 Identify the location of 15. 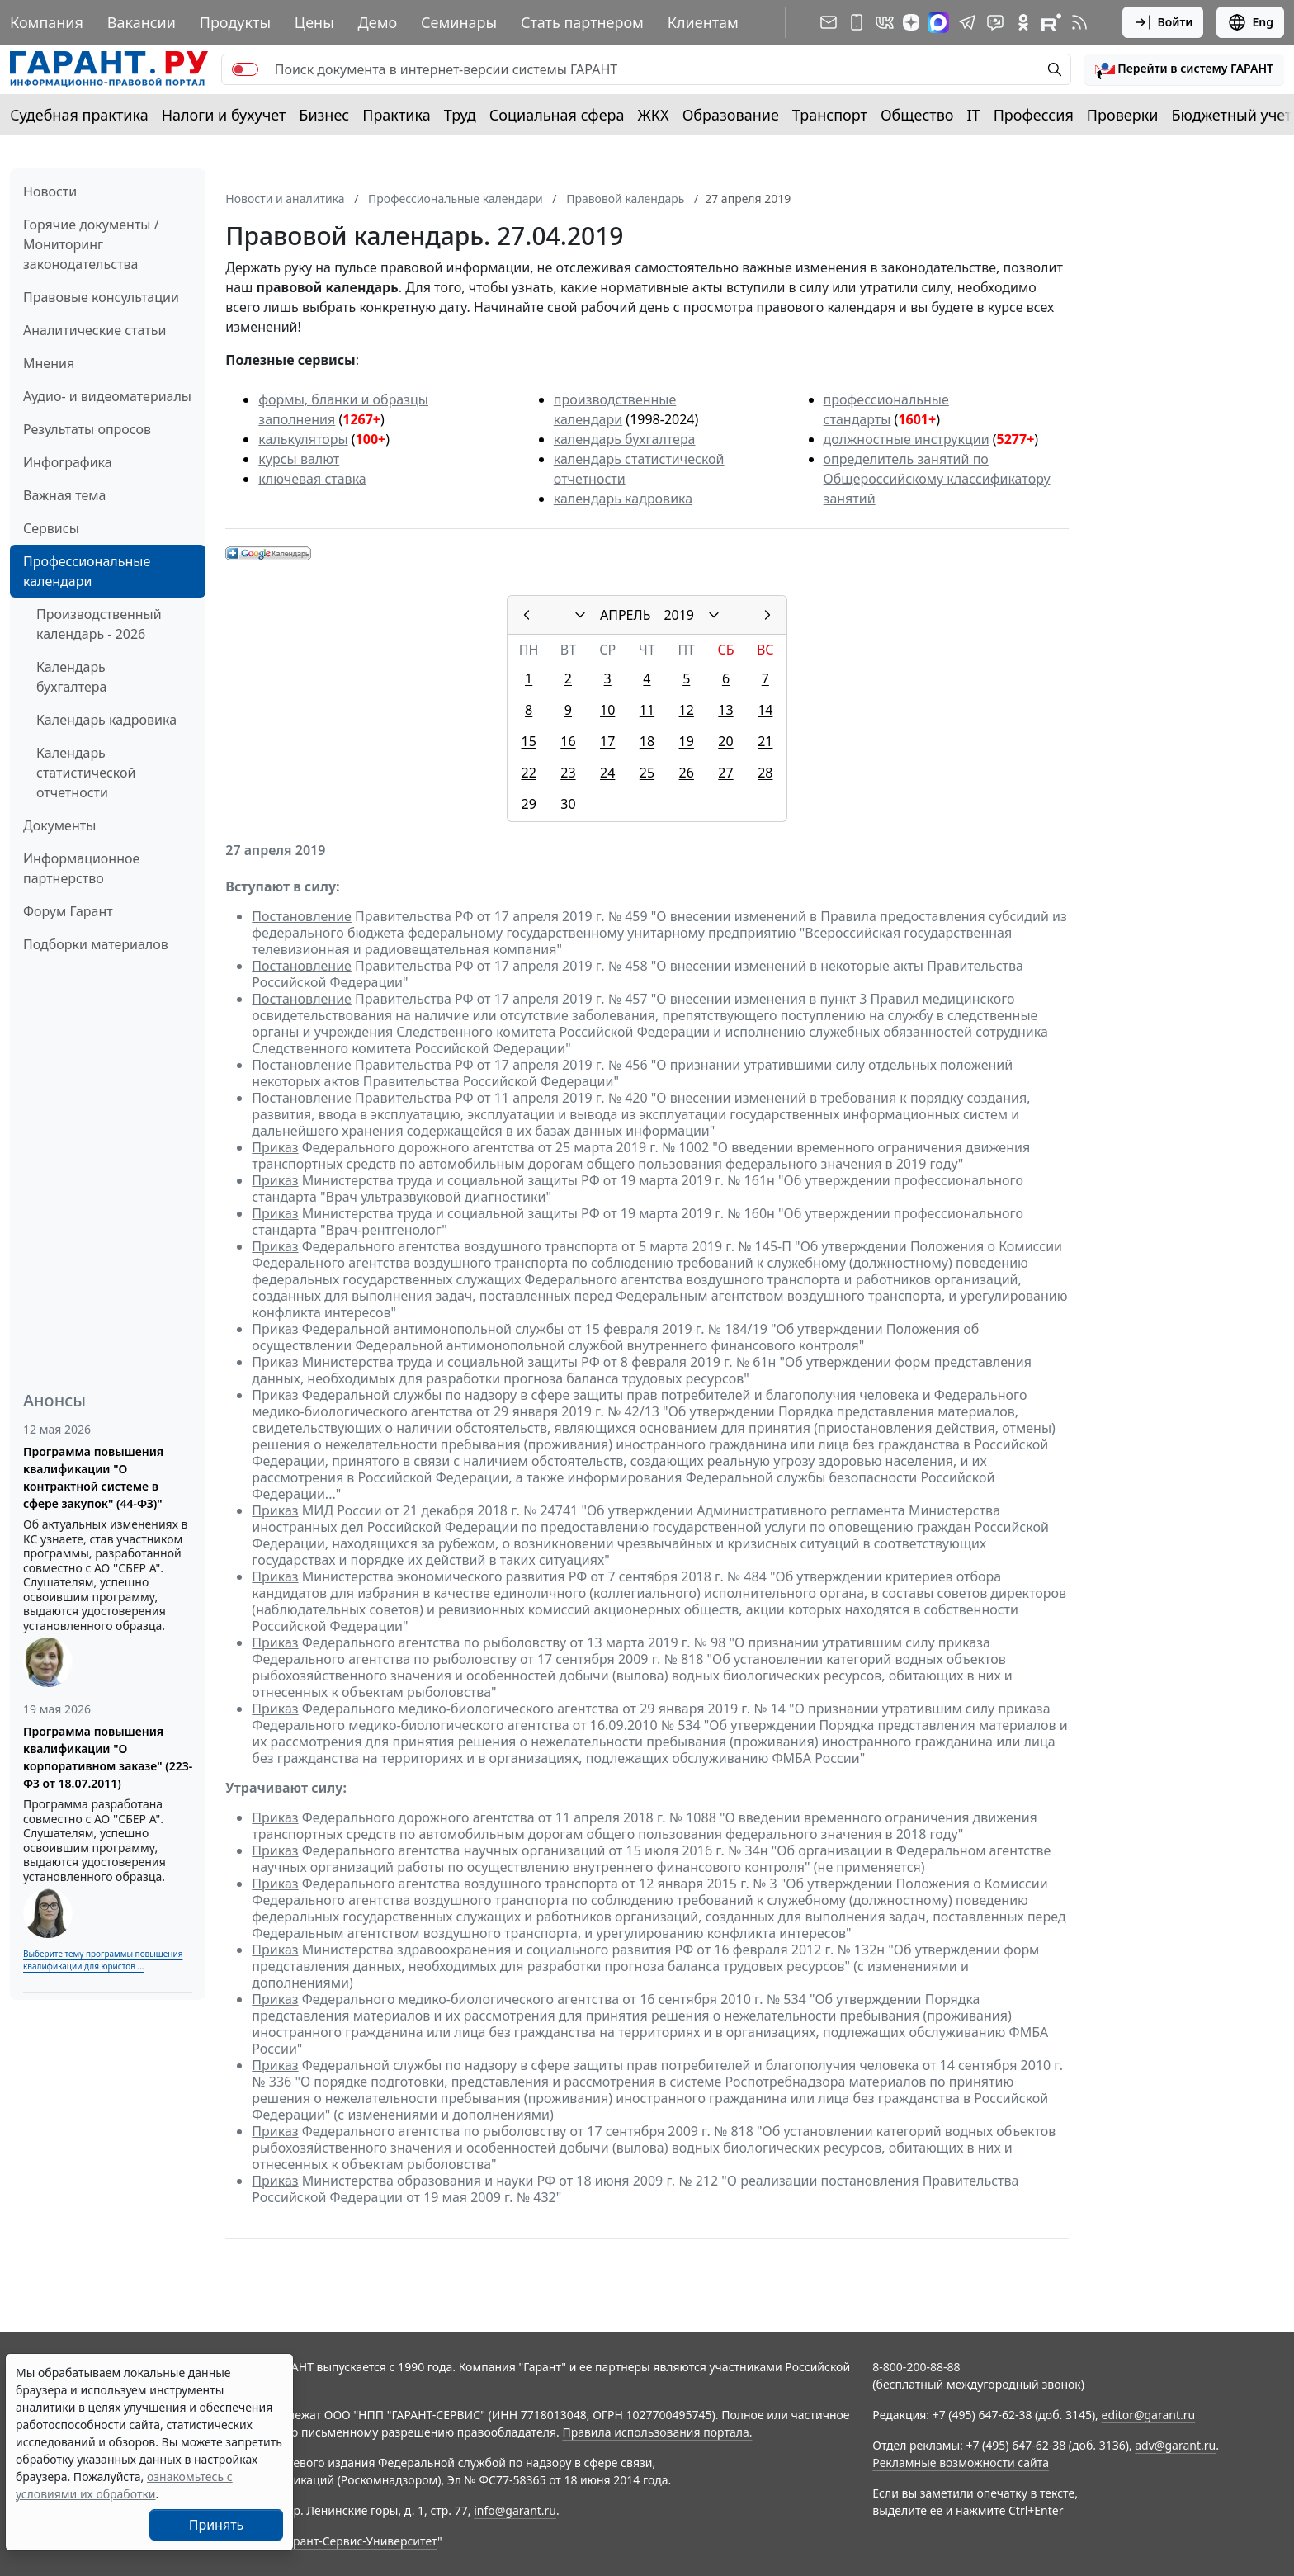
(528, 741).